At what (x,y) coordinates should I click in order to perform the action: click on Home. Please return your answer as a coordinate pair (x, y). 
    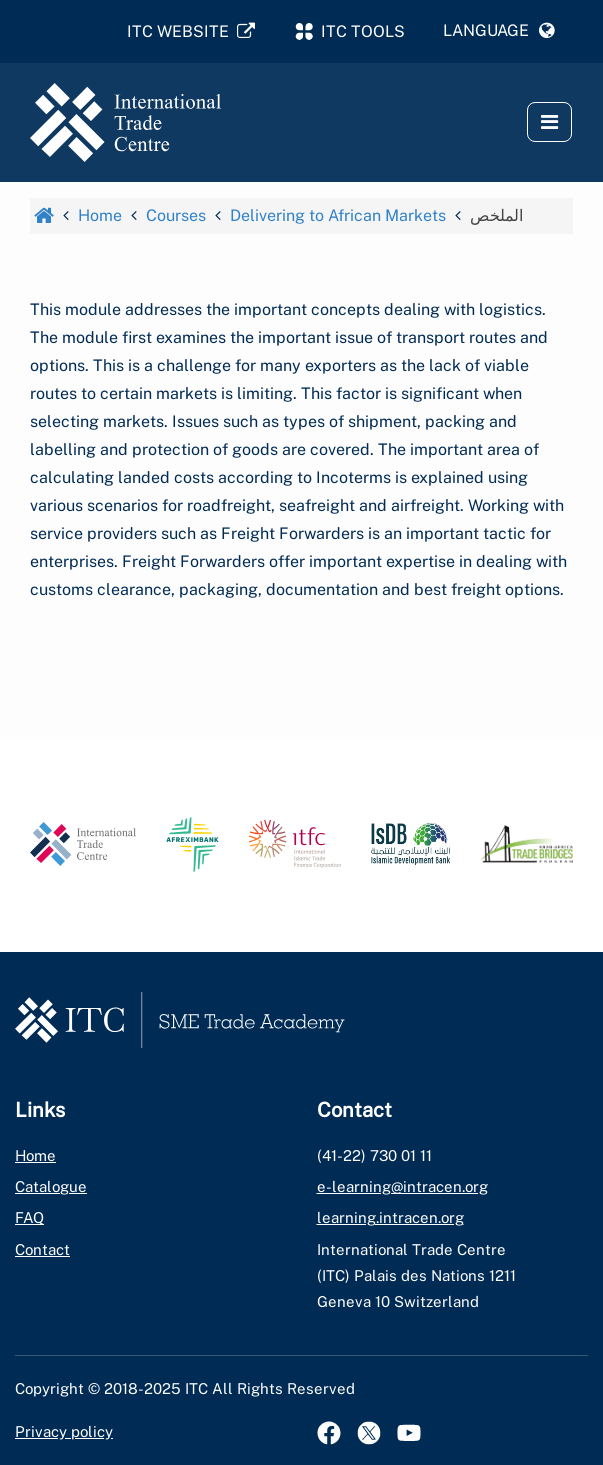
    Looking at the image, I should click on (35, 1155).